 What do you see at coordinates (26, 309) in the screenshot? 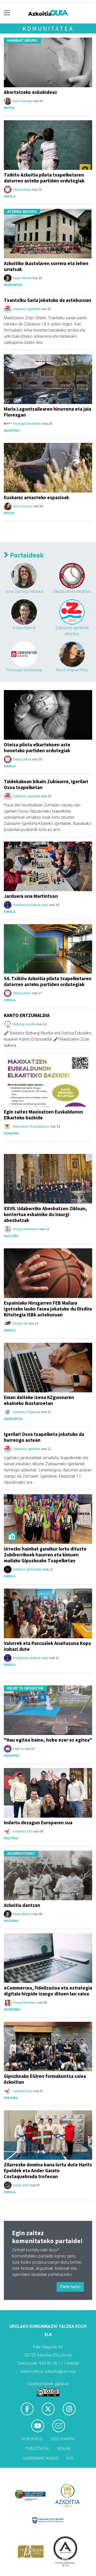
I see `Zubiaurre igeriketa` at bounding box center [26, 309].